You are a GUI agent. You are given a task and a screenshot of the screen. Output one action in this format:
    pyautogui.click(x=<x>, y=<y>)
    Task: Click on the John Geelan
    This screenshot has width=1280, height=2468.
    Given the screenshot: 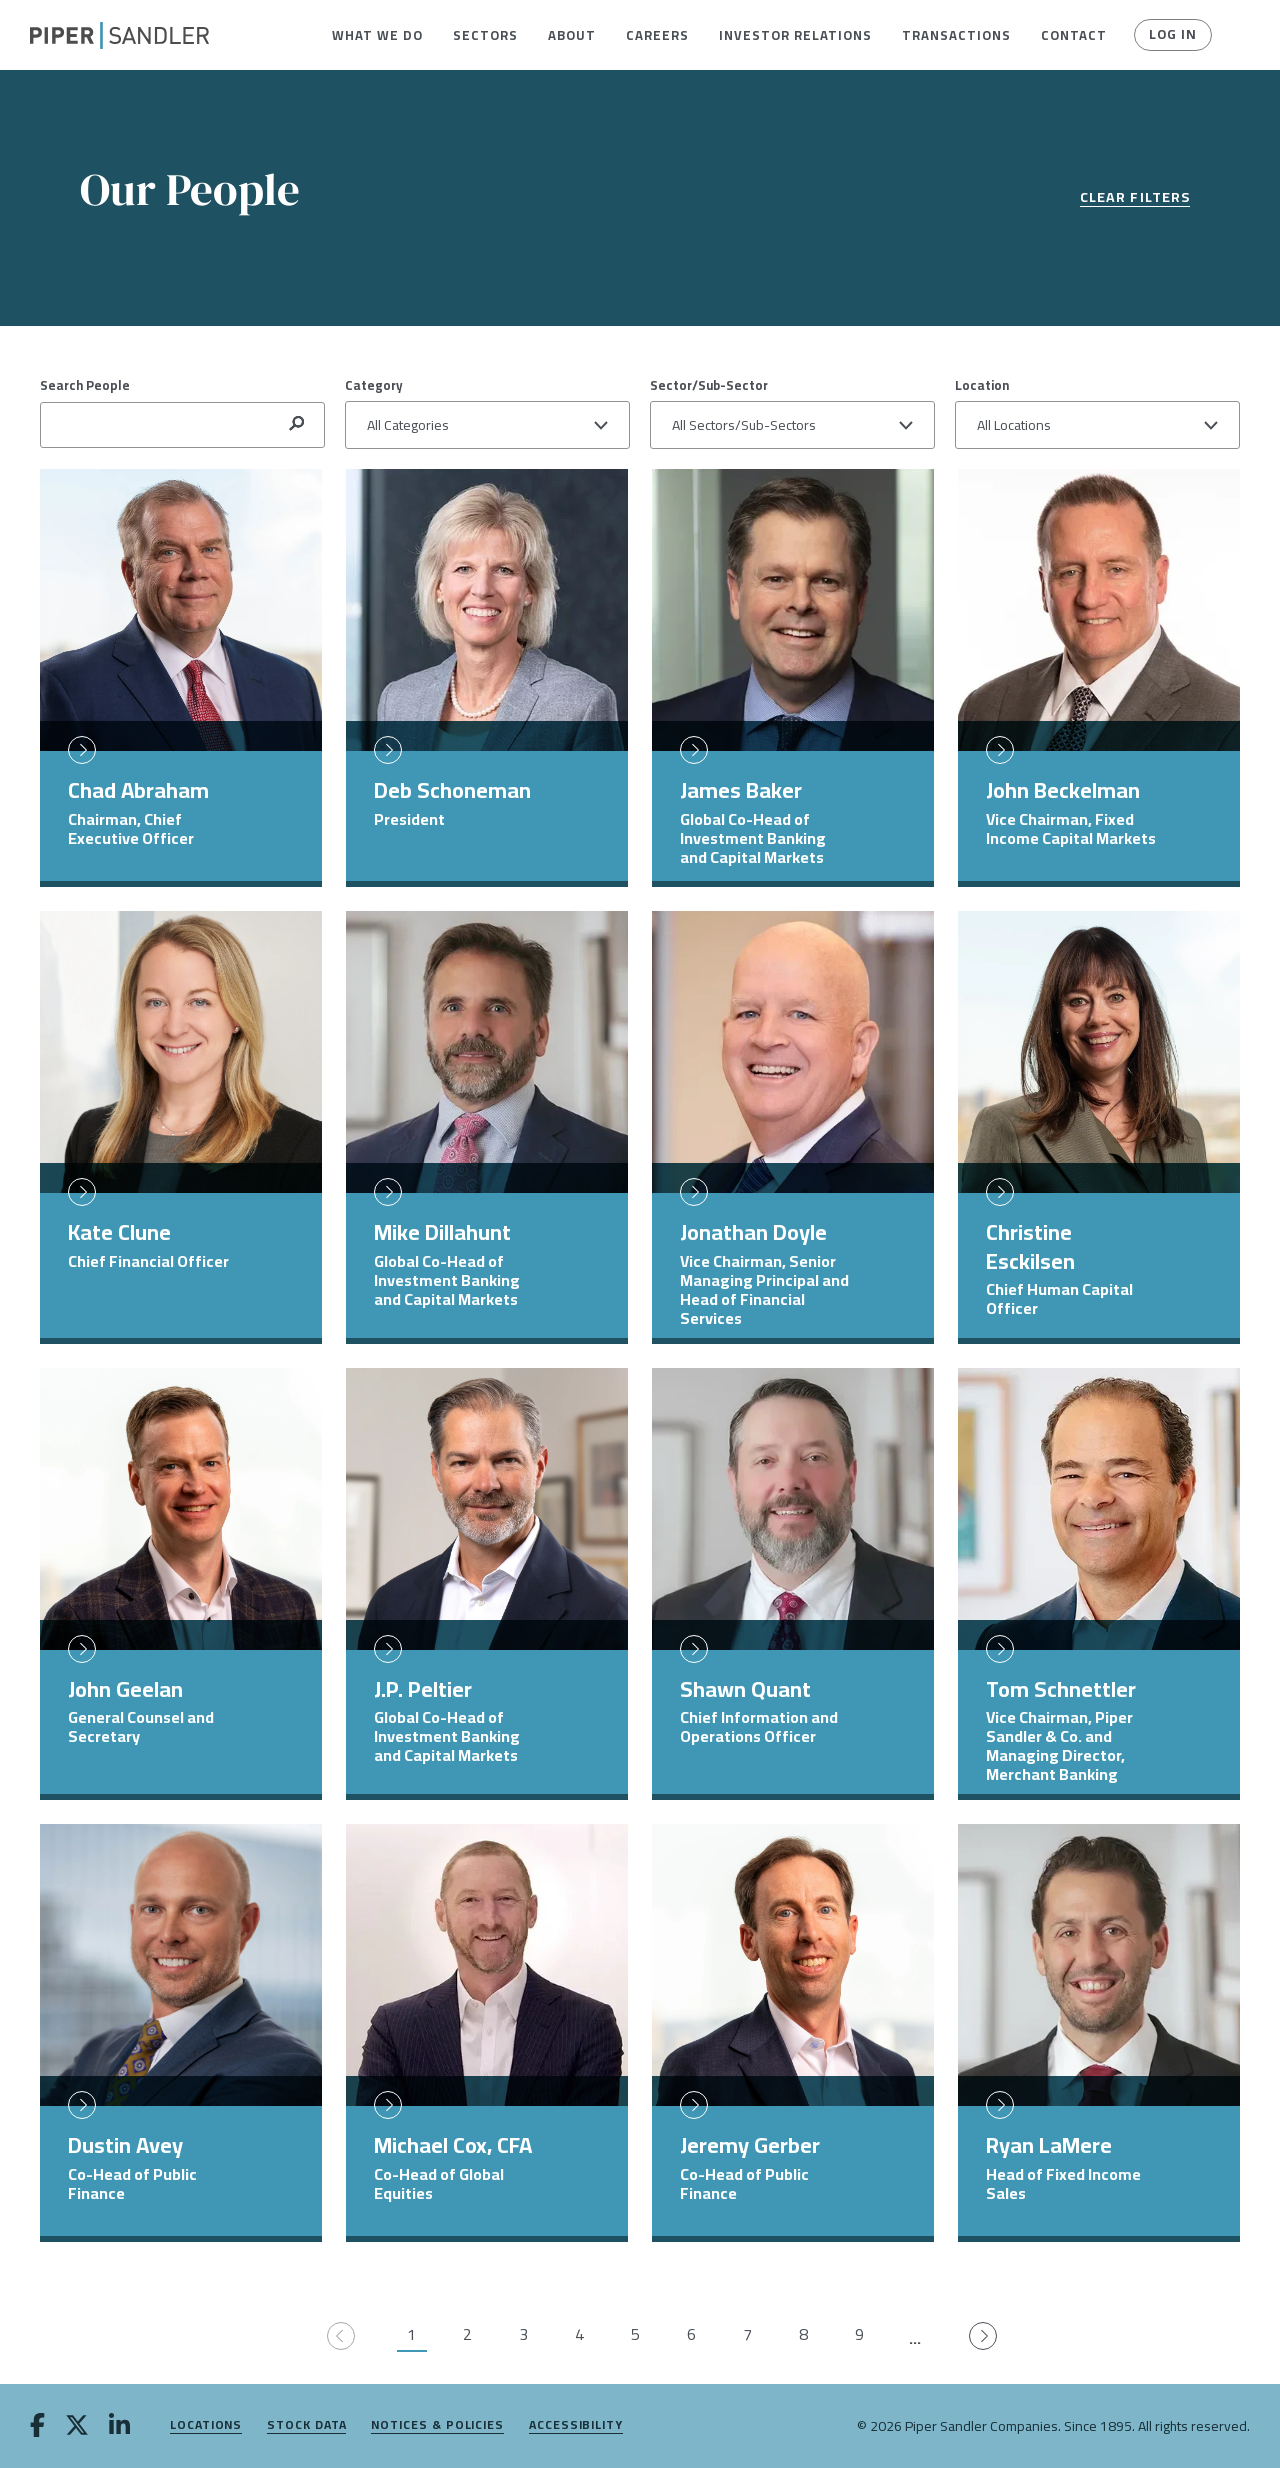 What is the action you would take?
    pyautogui.click(x=125, y=1689)
    